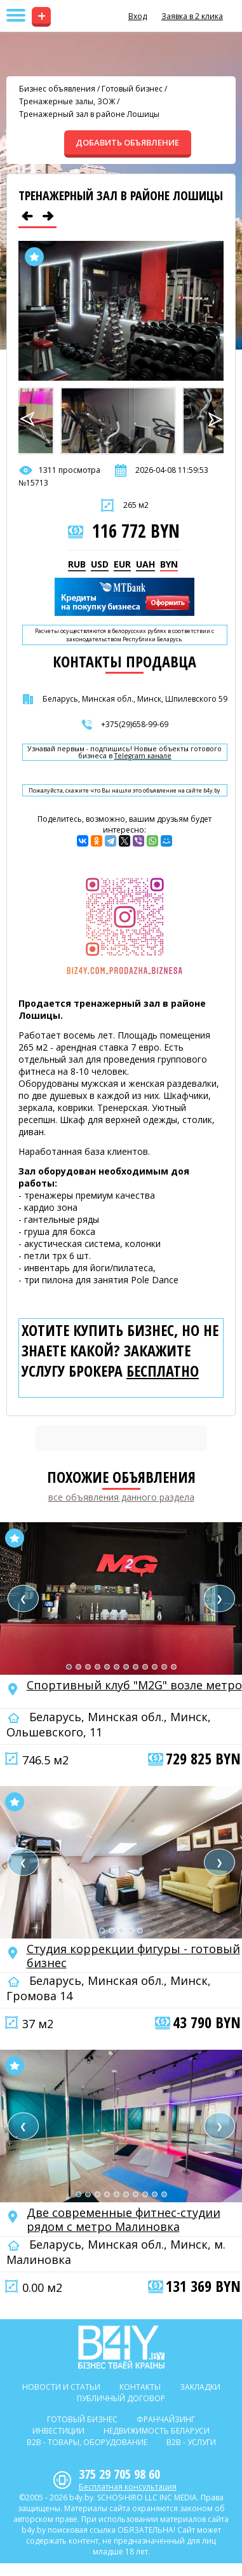  What do you see at coordinates (121, 1497) in the screenshot?
I see `все объявления данного раздела` at bounding box center [121, 1497].